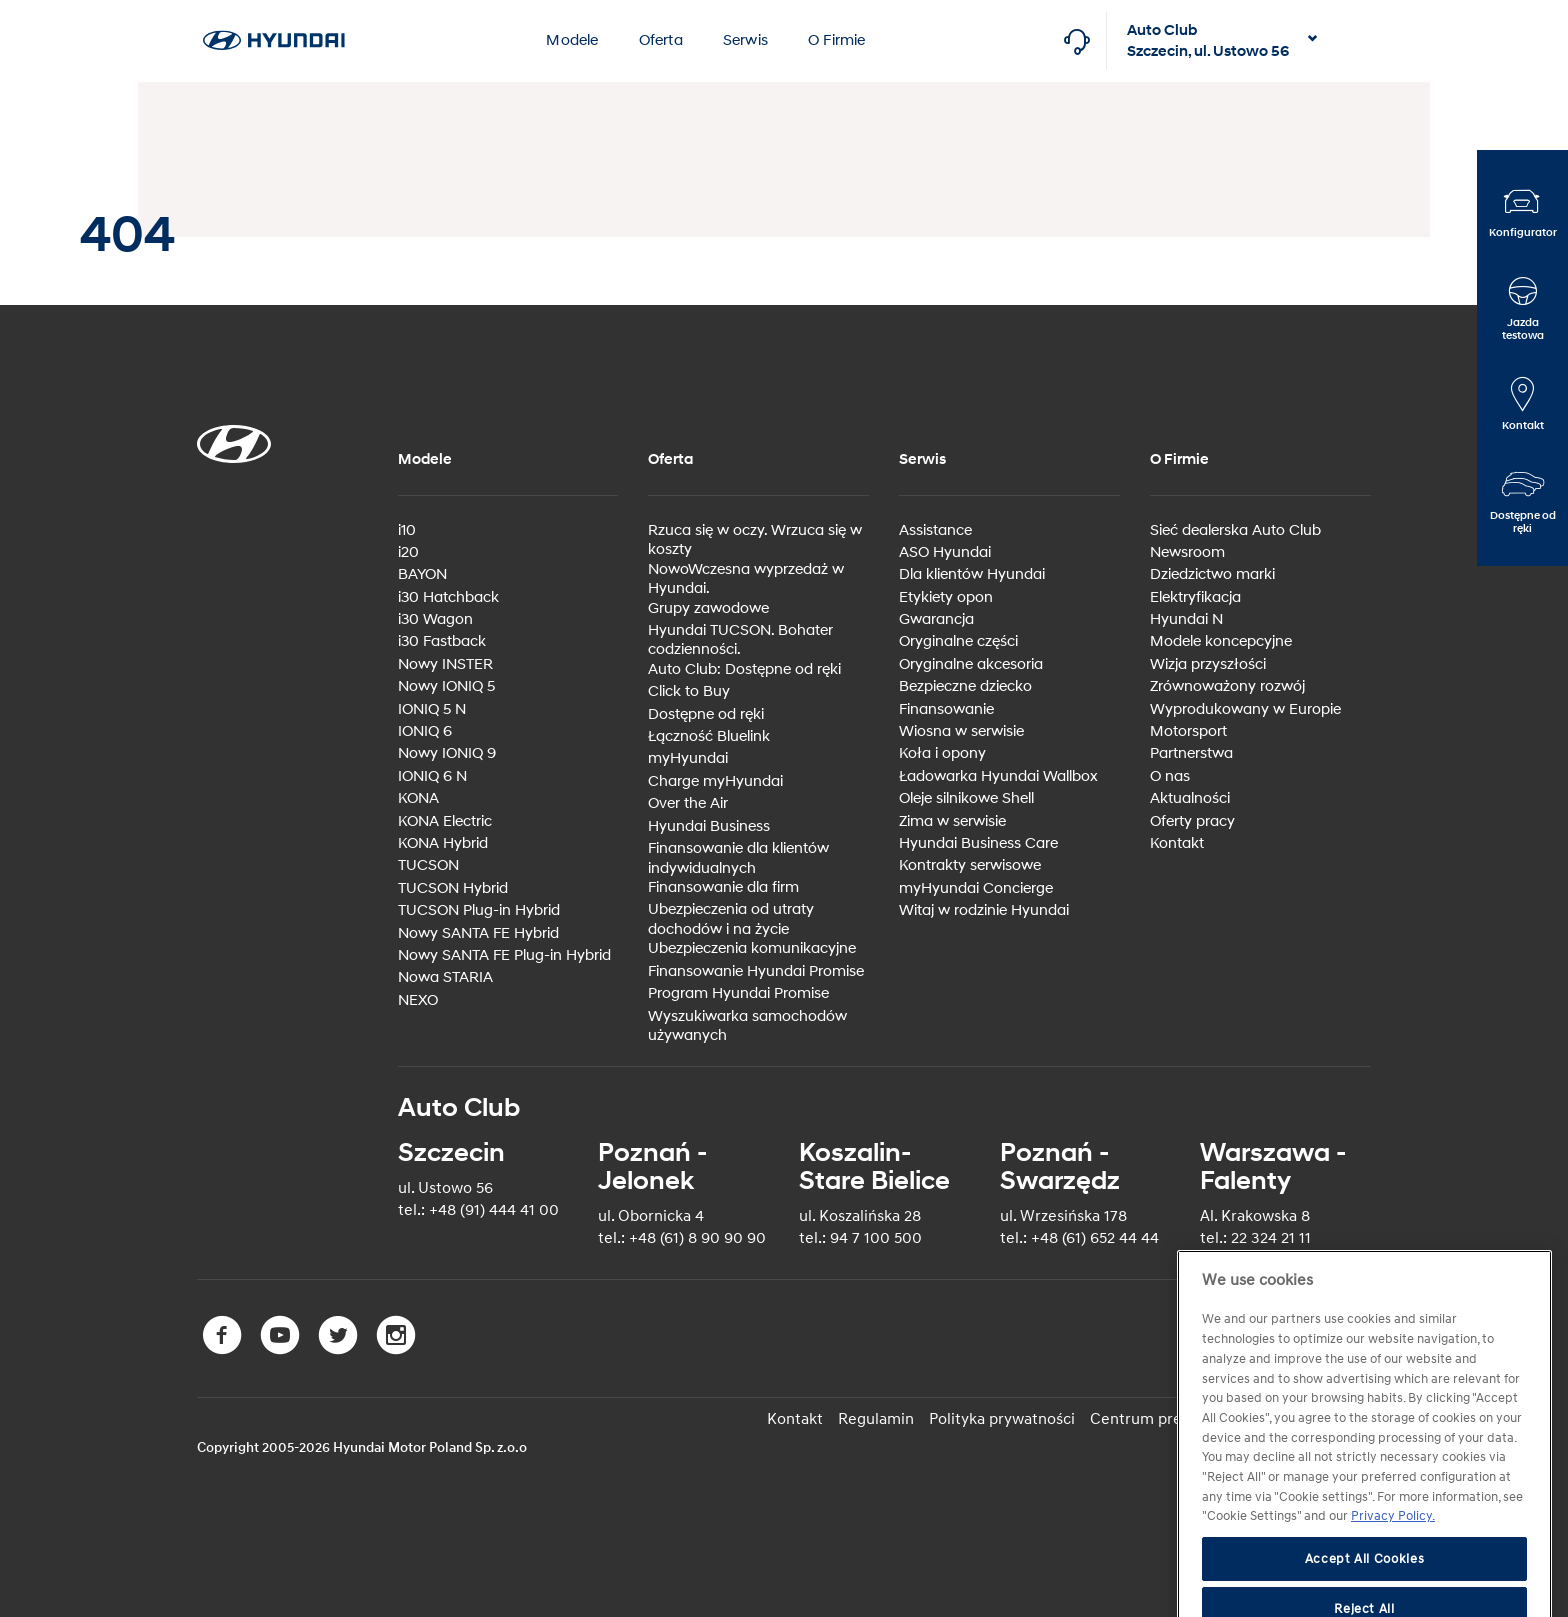 The height and width of the screenshot is (1617, 1568). I want to click on Nowy INSTER, so click(445, 664).